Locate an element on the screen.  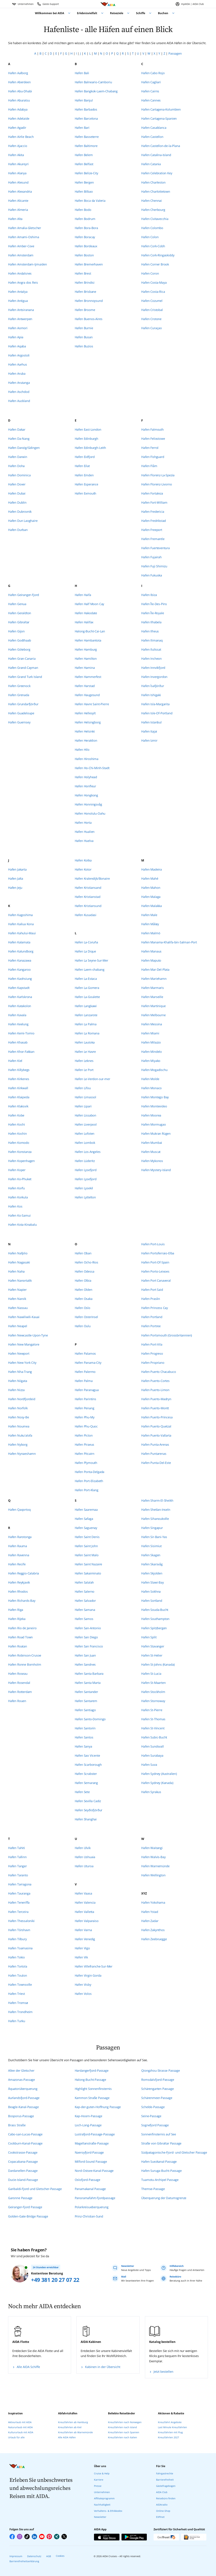
Hafen Venedig is located at coordinates (85, 1939).